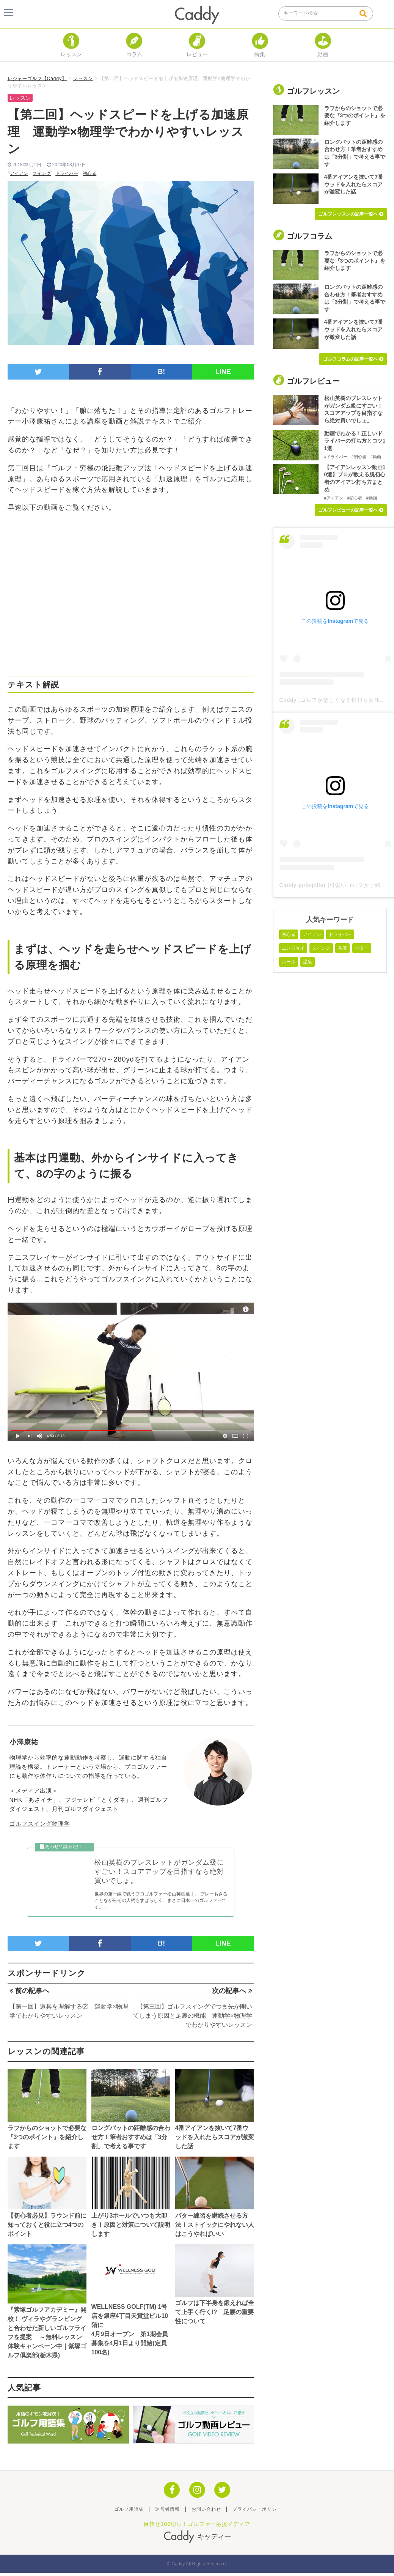 The width and height of the screenshot is (394, 2576). What do you see at coordinates (42, 173) in the screenshot?
I see `スイング` at bounding box center [42, 173].